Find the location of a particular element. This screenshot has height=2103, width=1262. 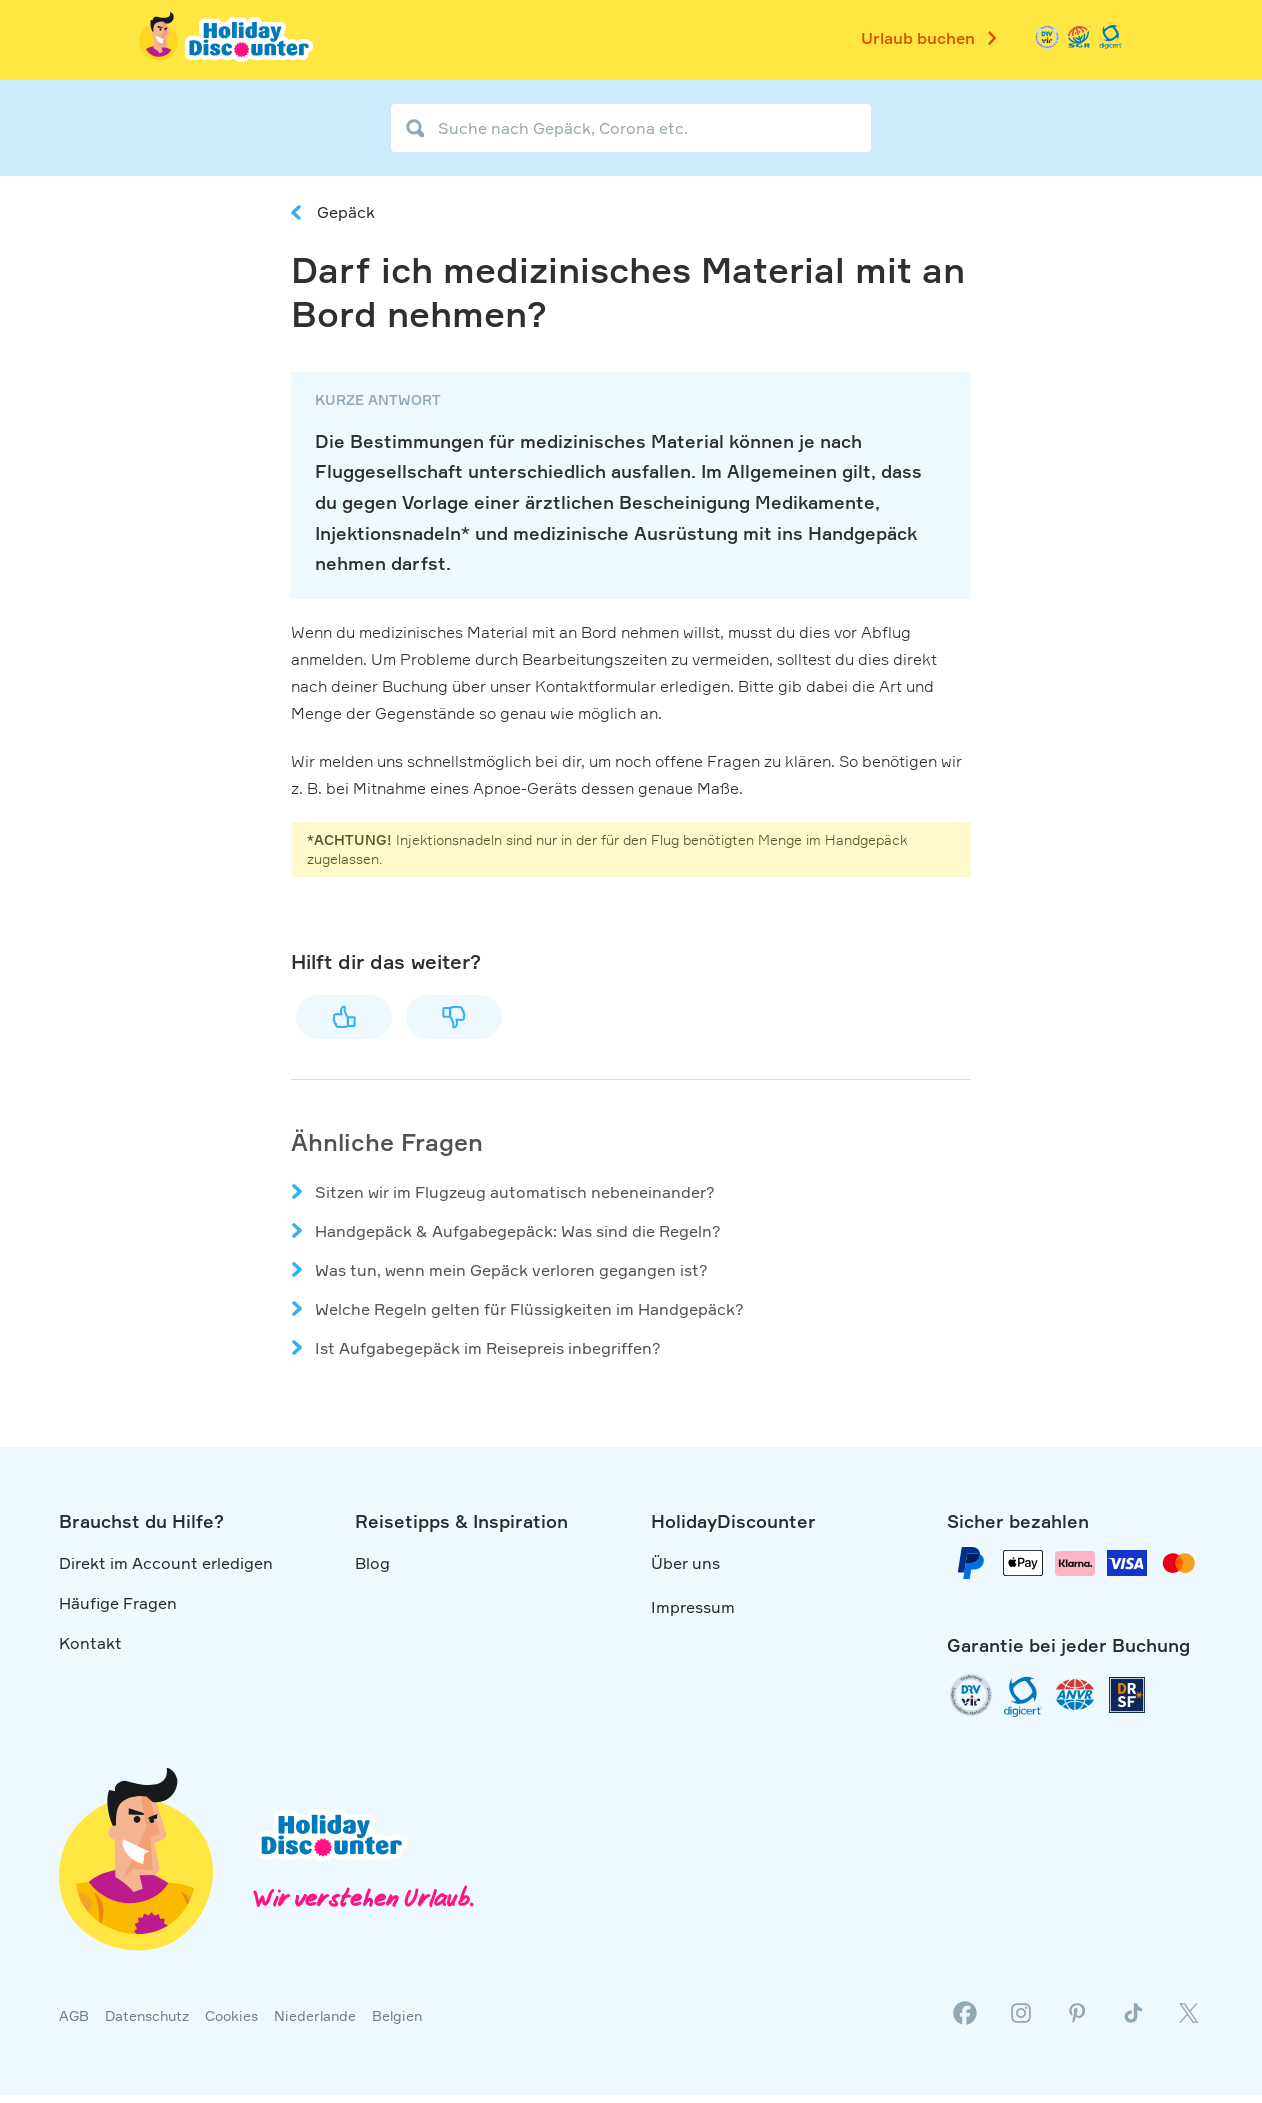

Belgien is located at coordinates (397, 2015).